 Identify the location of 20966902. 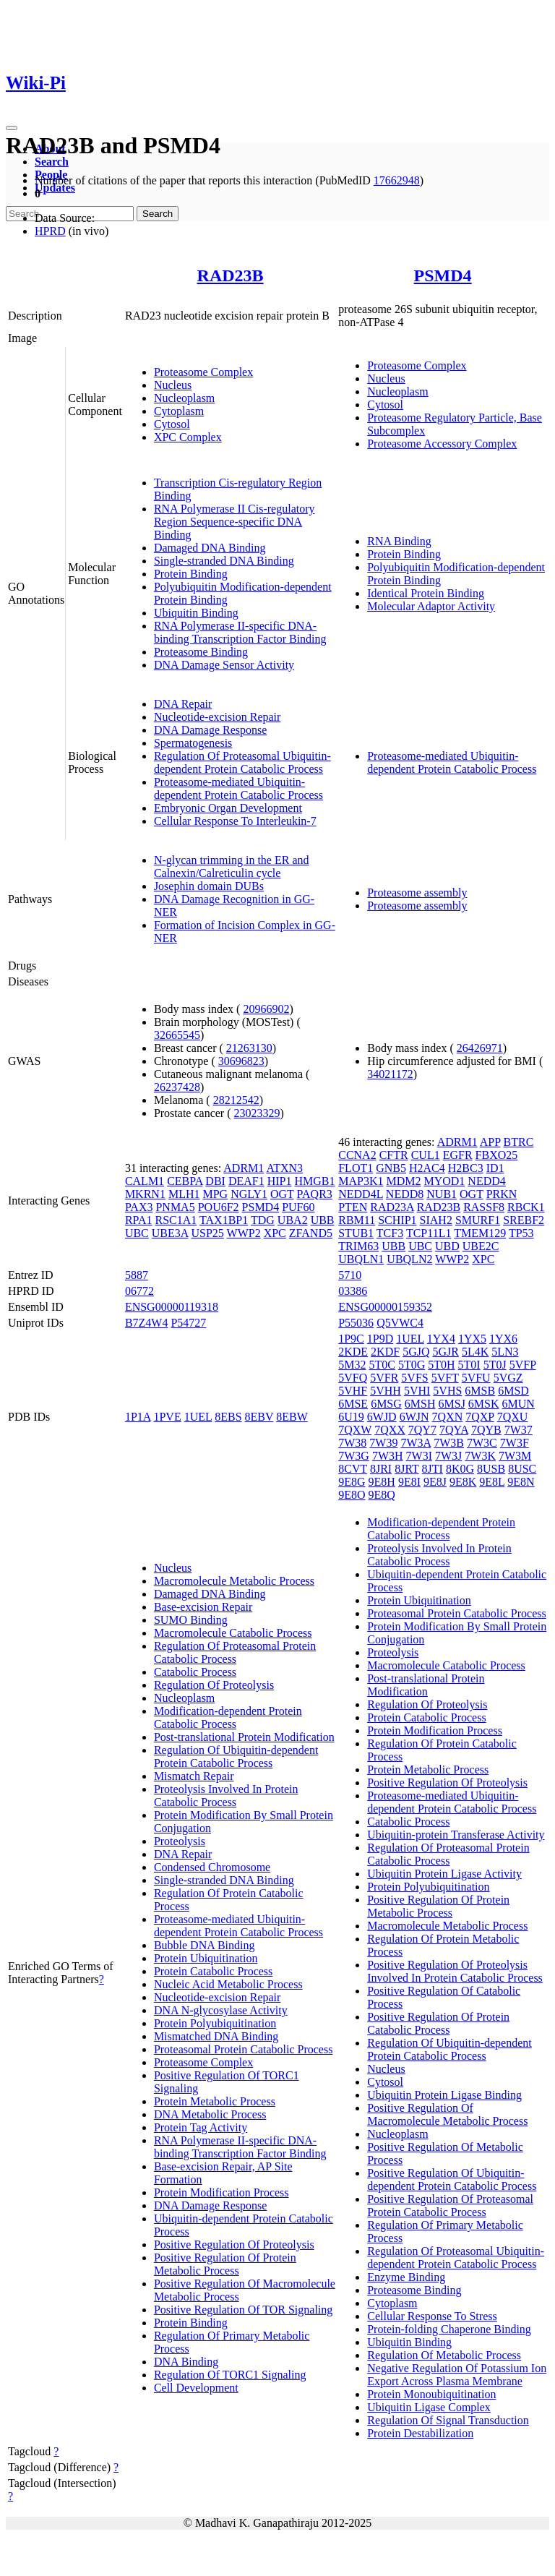
(266, 1009).